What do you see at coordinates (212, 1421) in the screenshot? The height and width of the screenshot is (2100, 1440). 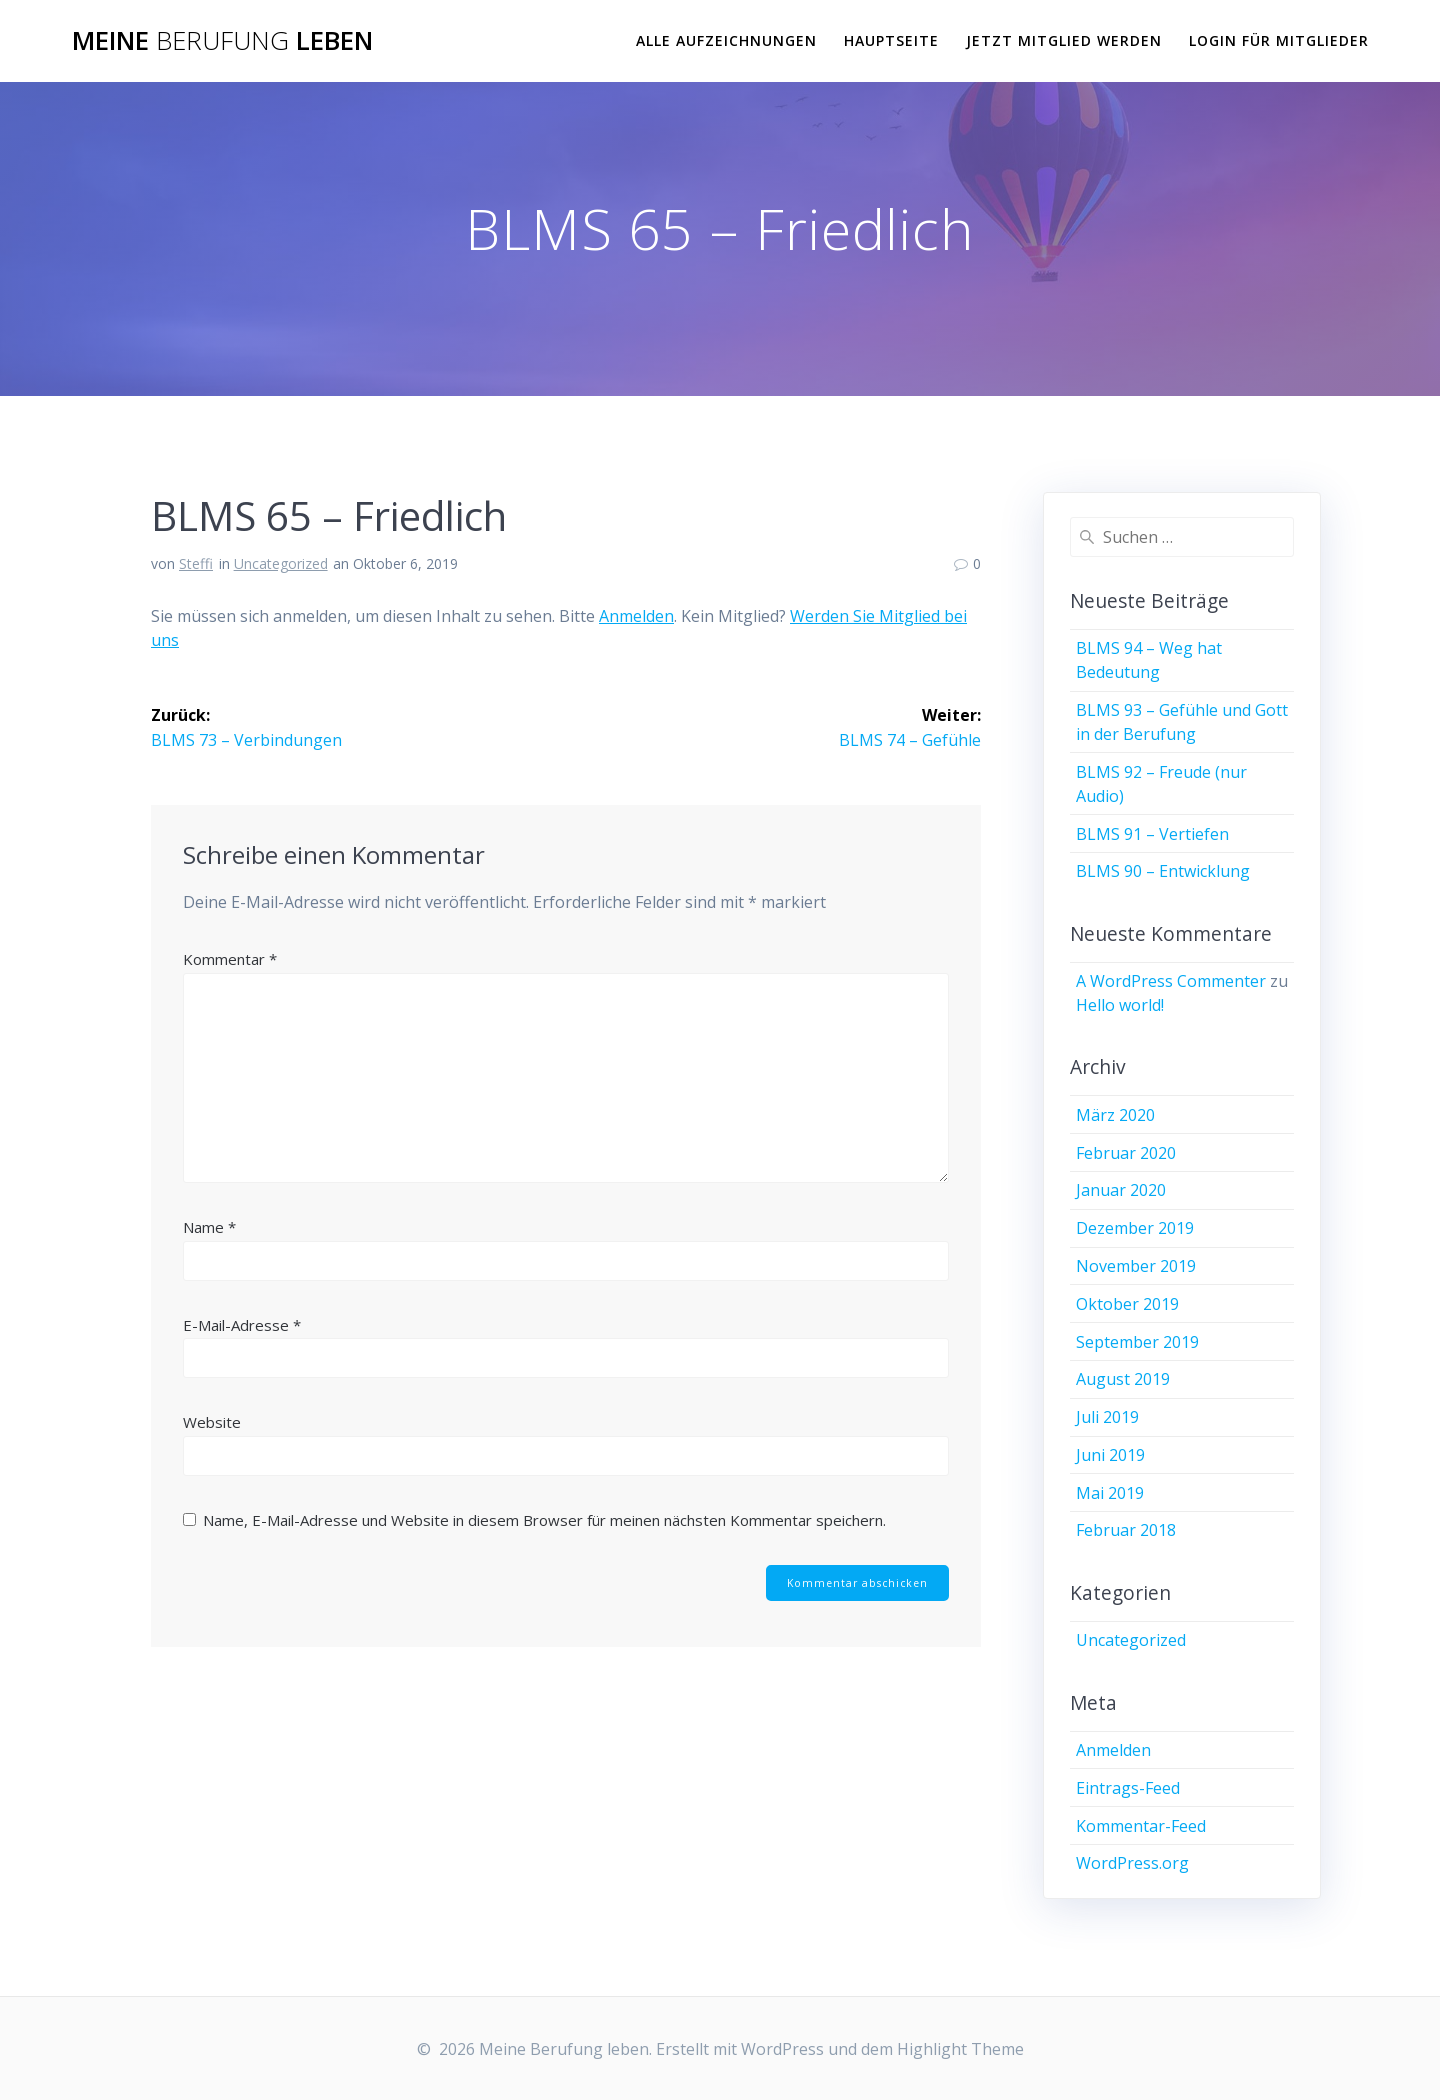 I see `Website` at bounding box center [212, 1421].